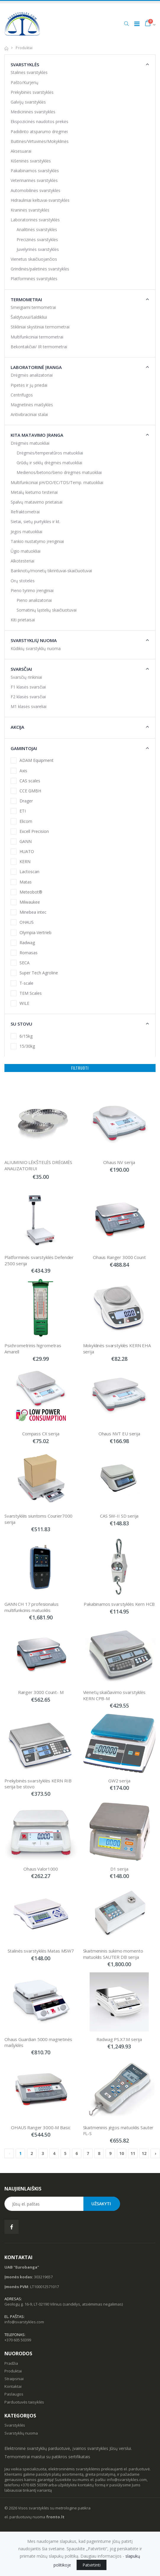 This screenshot has width=160, height=2576. What do you see at coordinates (144, 2153) in the screenshot?
I see `12` at bounding box center [144, 2153].